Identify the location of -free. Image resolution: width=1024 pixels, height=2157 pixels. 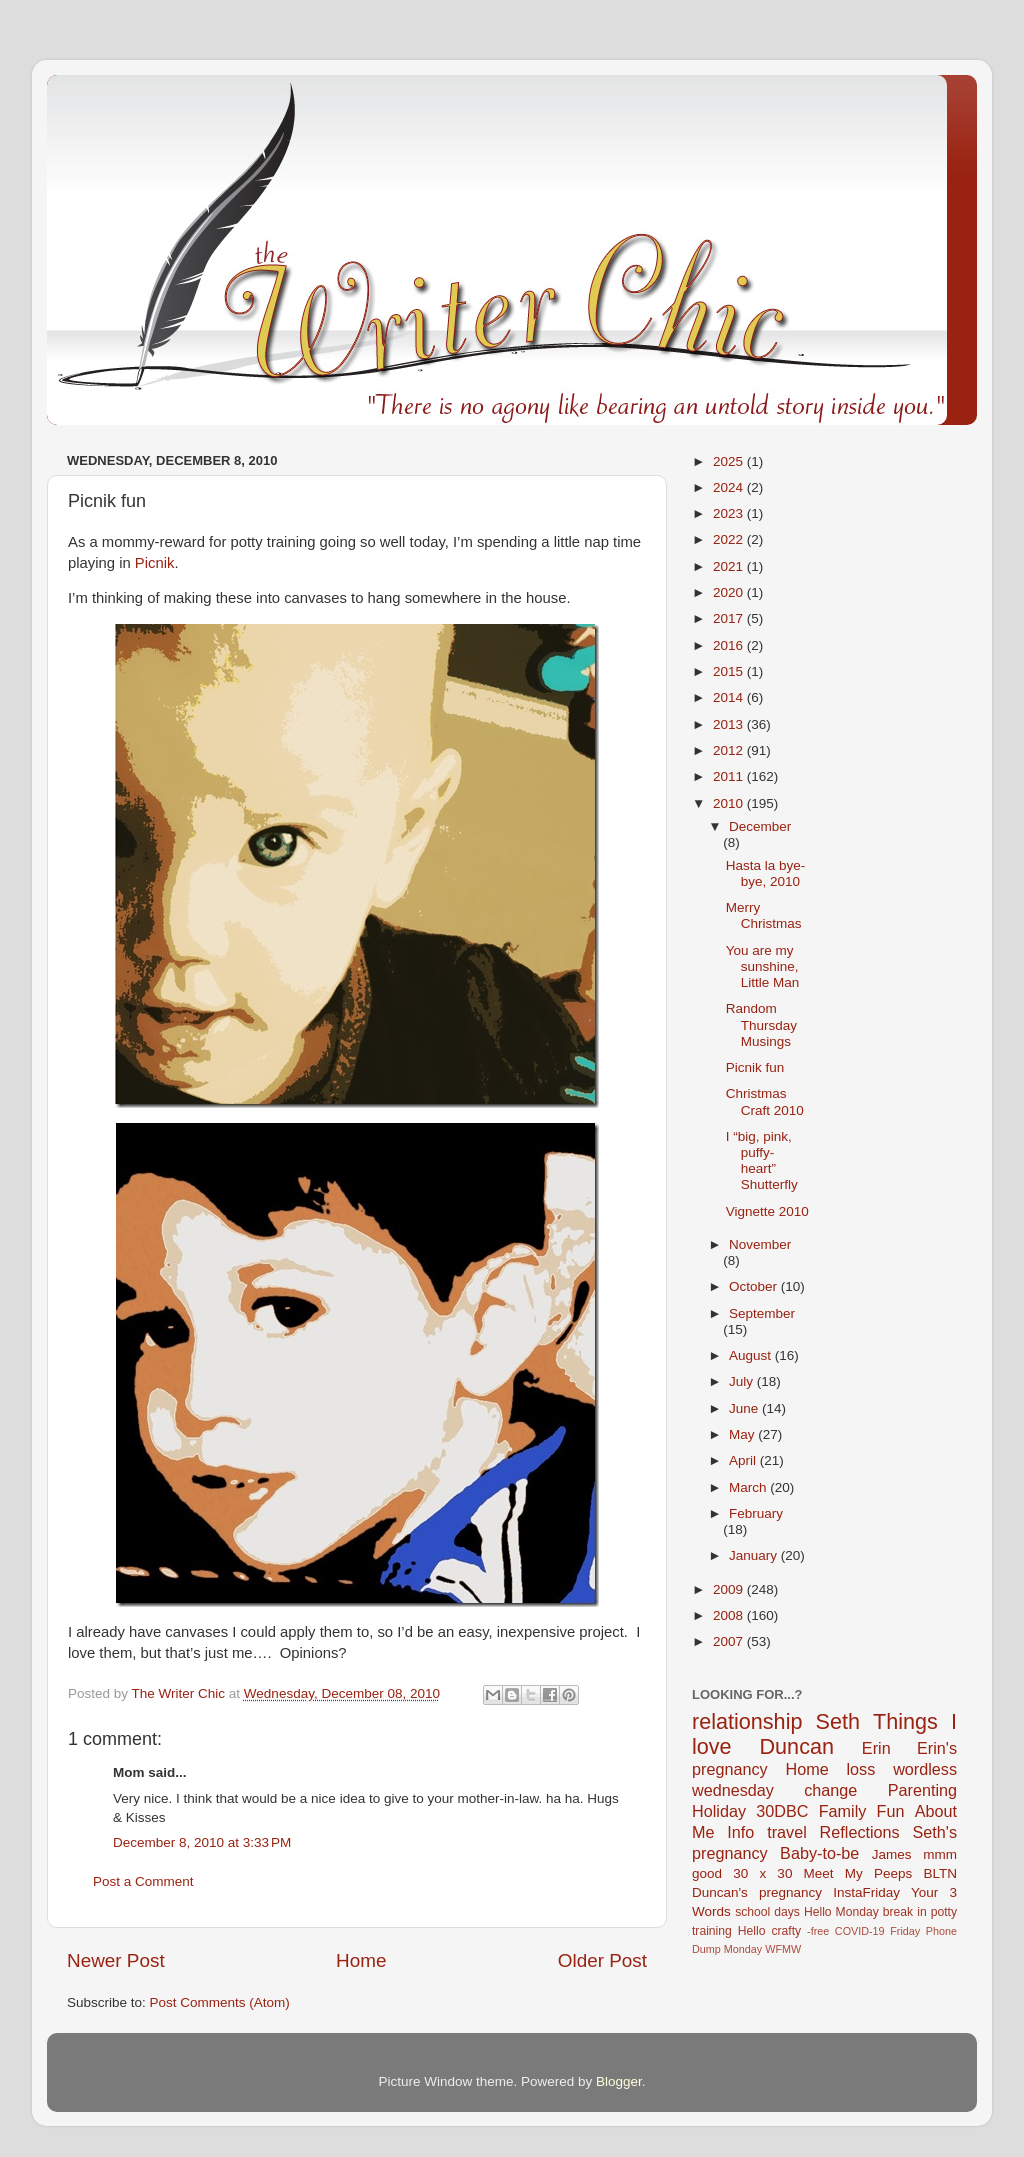
(818, 1931).